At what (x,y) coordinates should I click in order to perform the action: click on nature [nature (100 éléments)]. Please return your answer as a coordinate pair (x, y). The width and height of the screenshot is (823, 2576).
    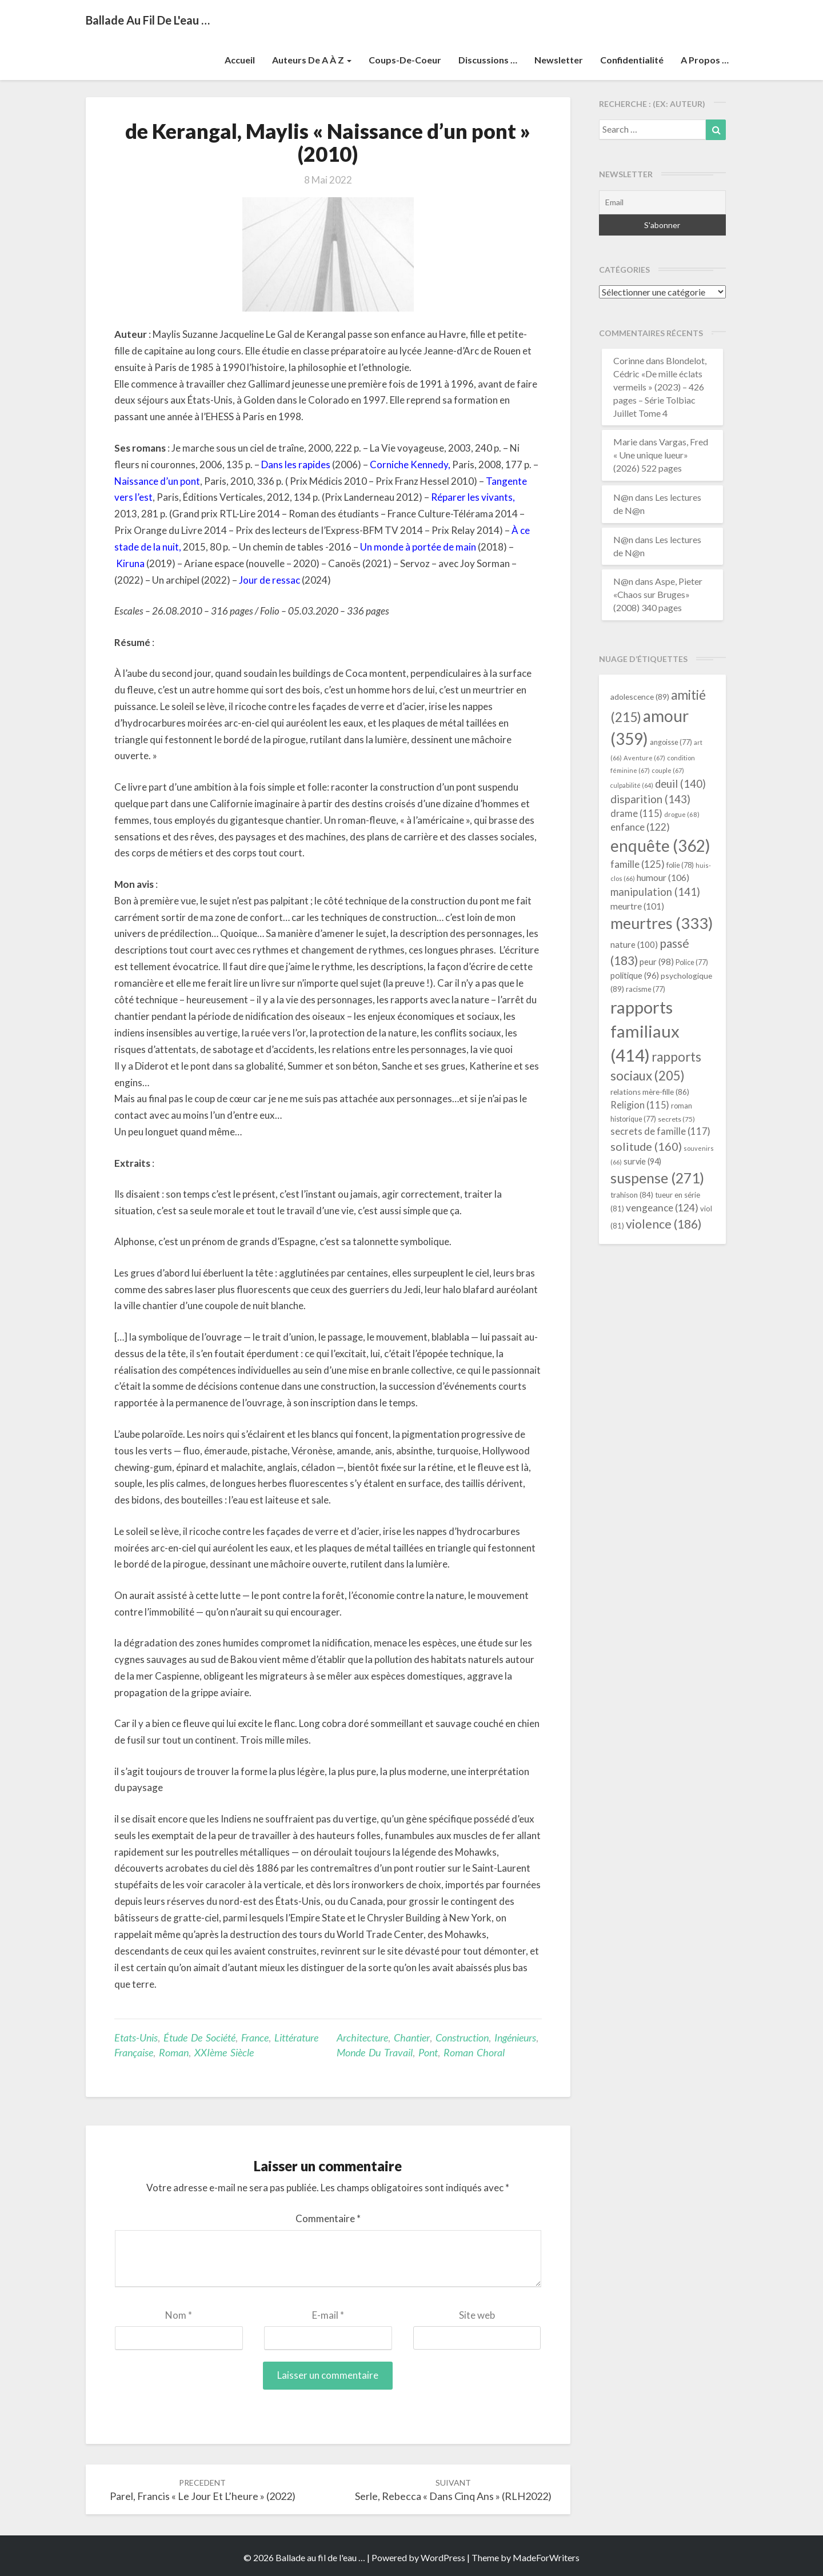
    Looking at the image, I should click on (634, 944).